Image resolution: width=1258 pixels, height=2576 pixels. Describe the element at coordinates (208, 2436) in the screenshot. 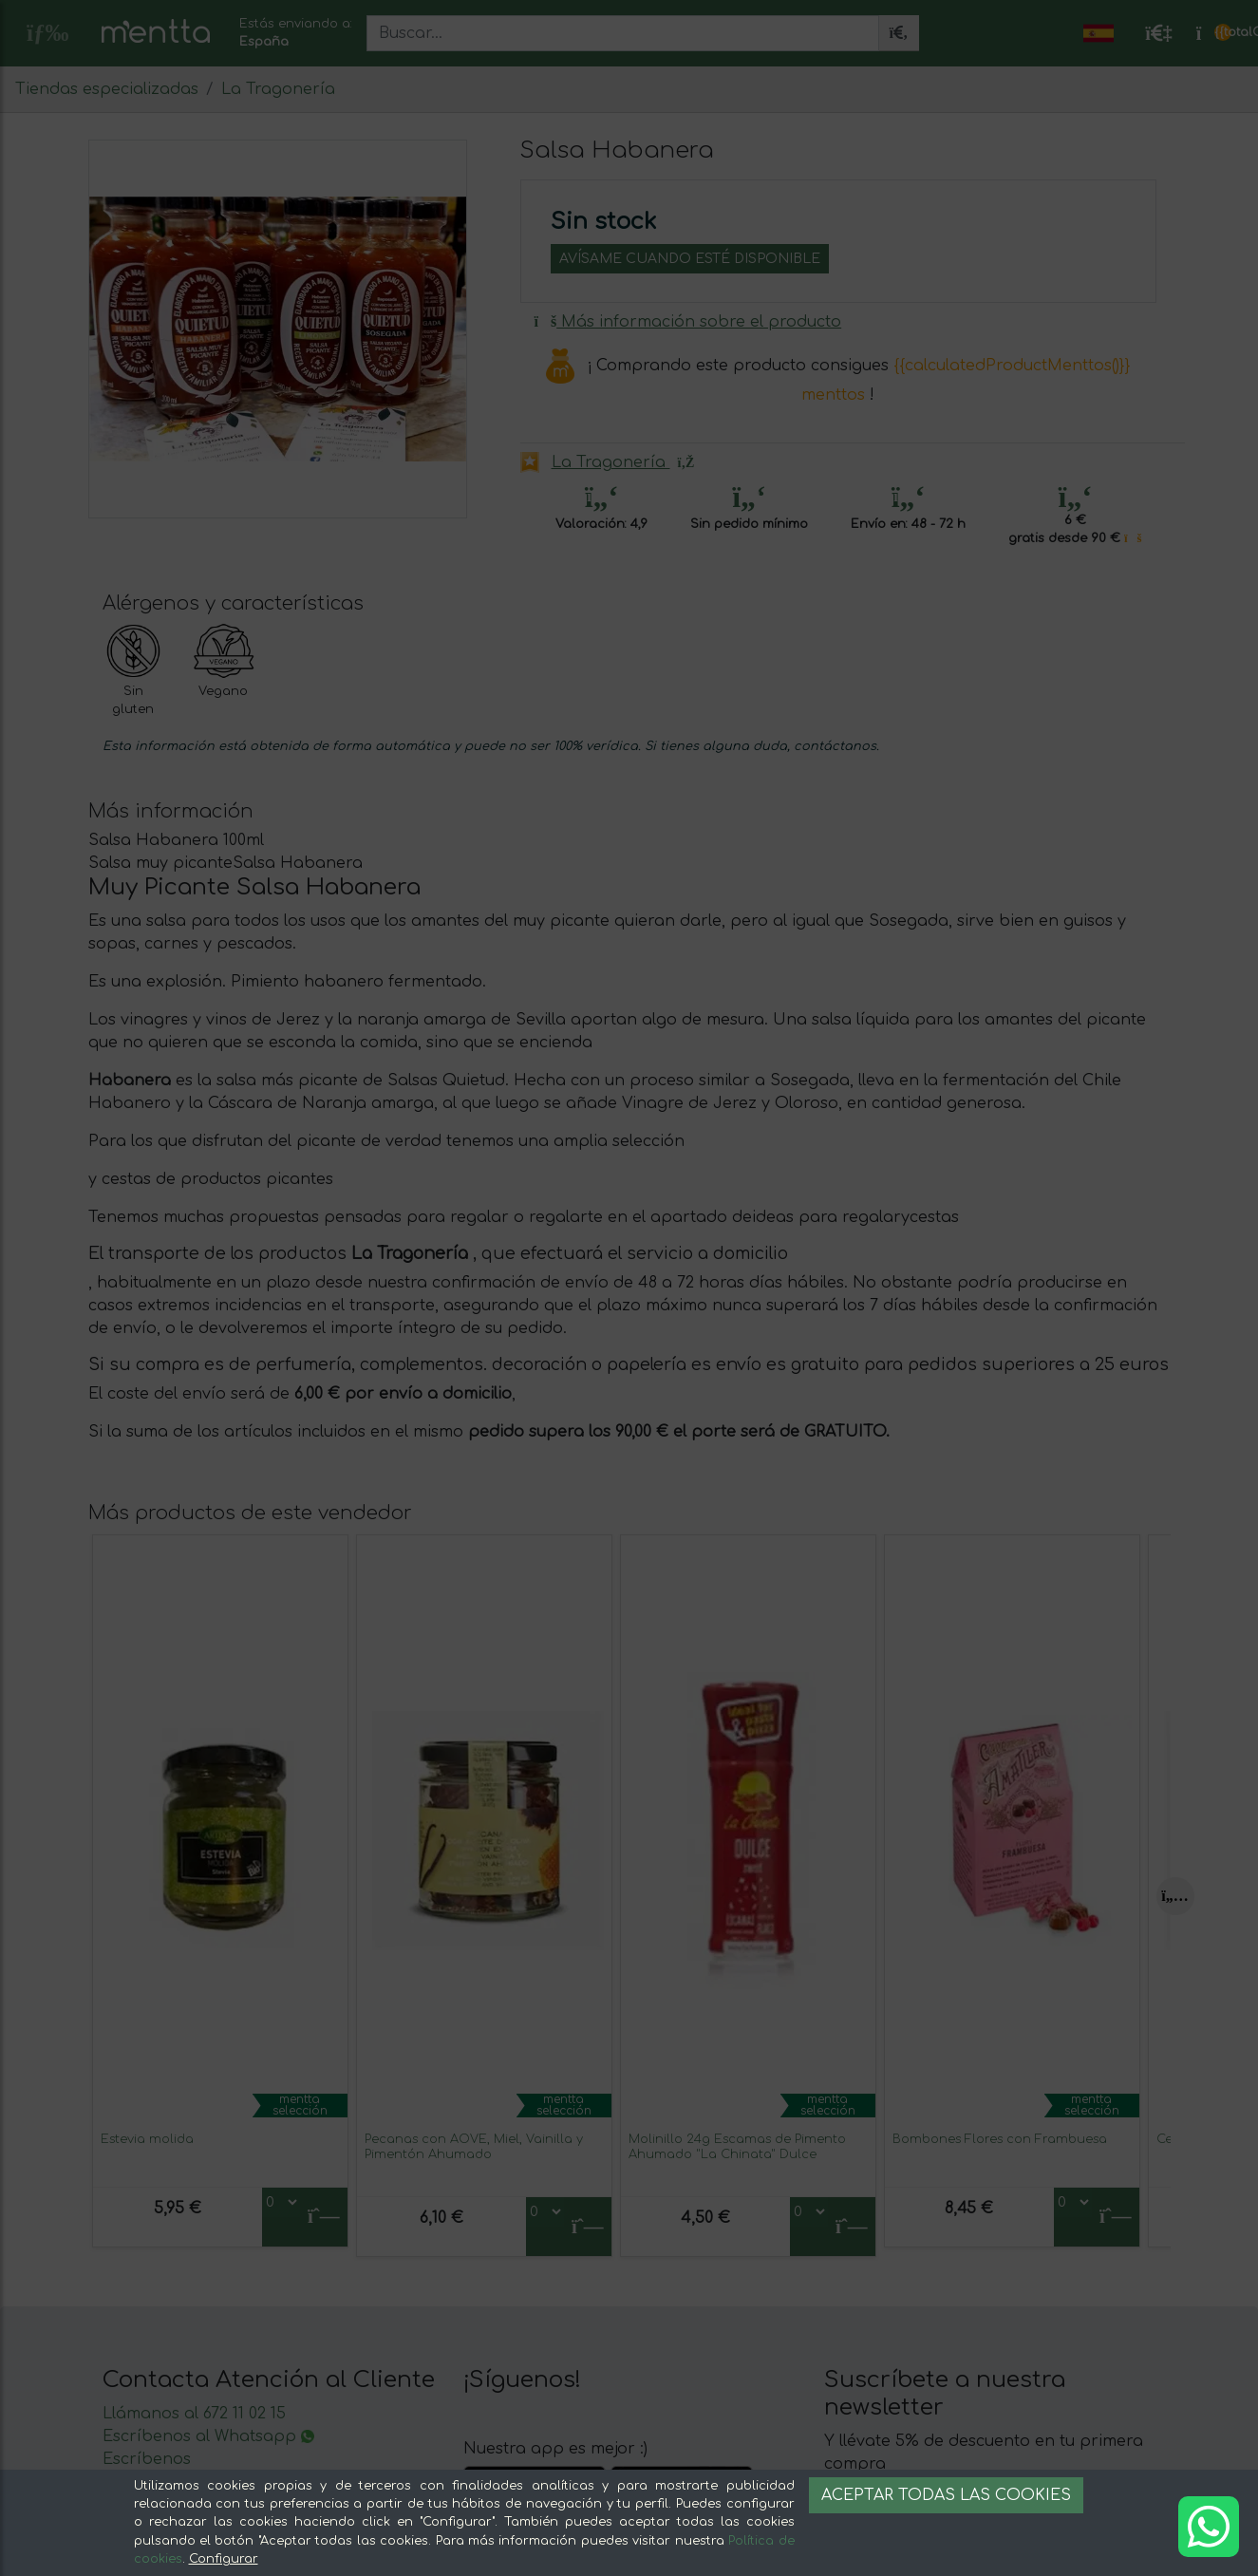

I see `Escríbenos al Whatsapp` at that location.